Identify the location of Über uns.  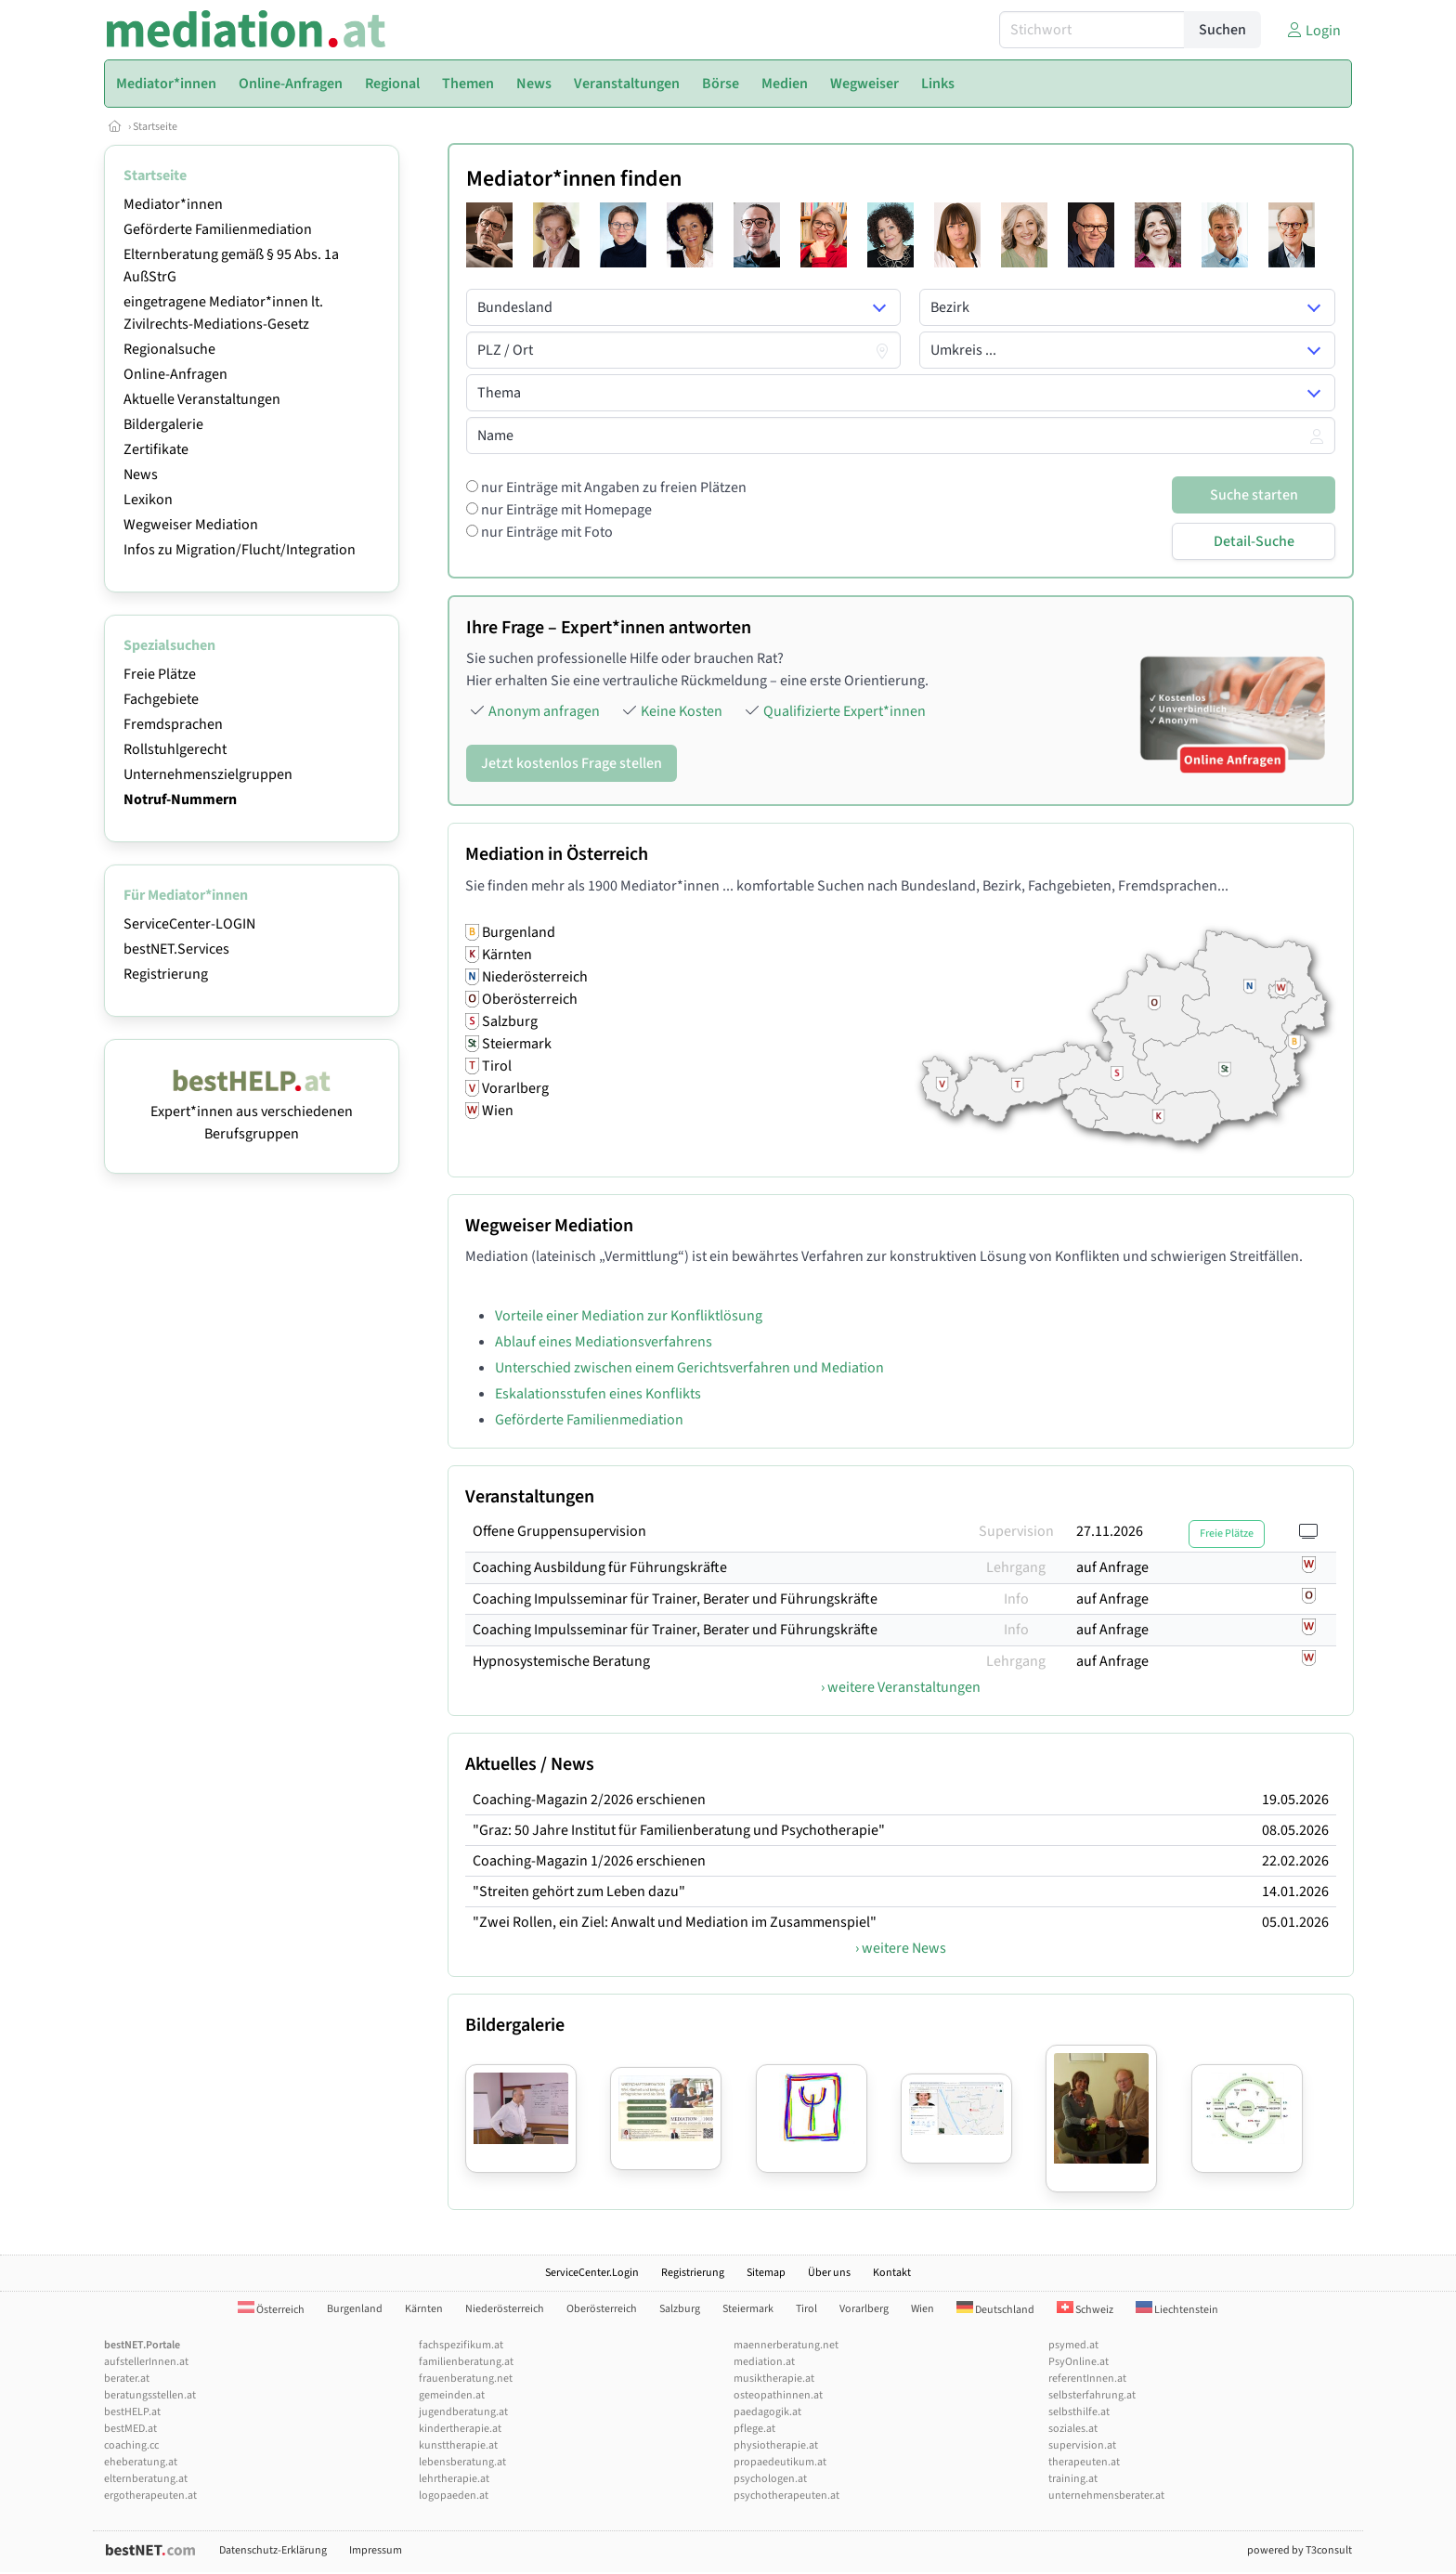
(829, 2273).